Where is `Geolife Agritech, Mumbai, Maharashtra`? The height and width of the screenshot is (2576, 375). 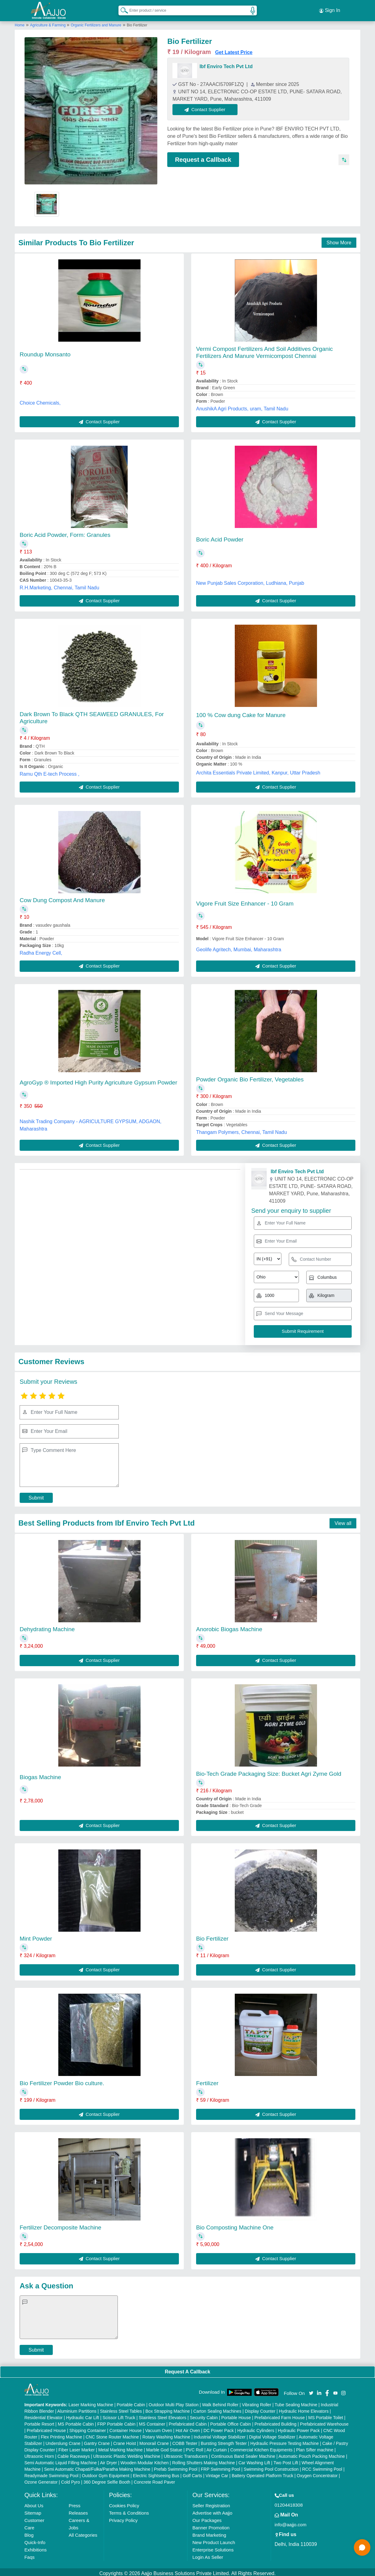 Geolife Agritech, Mumbai, Maharashtra is located at coordinates (238, 946).